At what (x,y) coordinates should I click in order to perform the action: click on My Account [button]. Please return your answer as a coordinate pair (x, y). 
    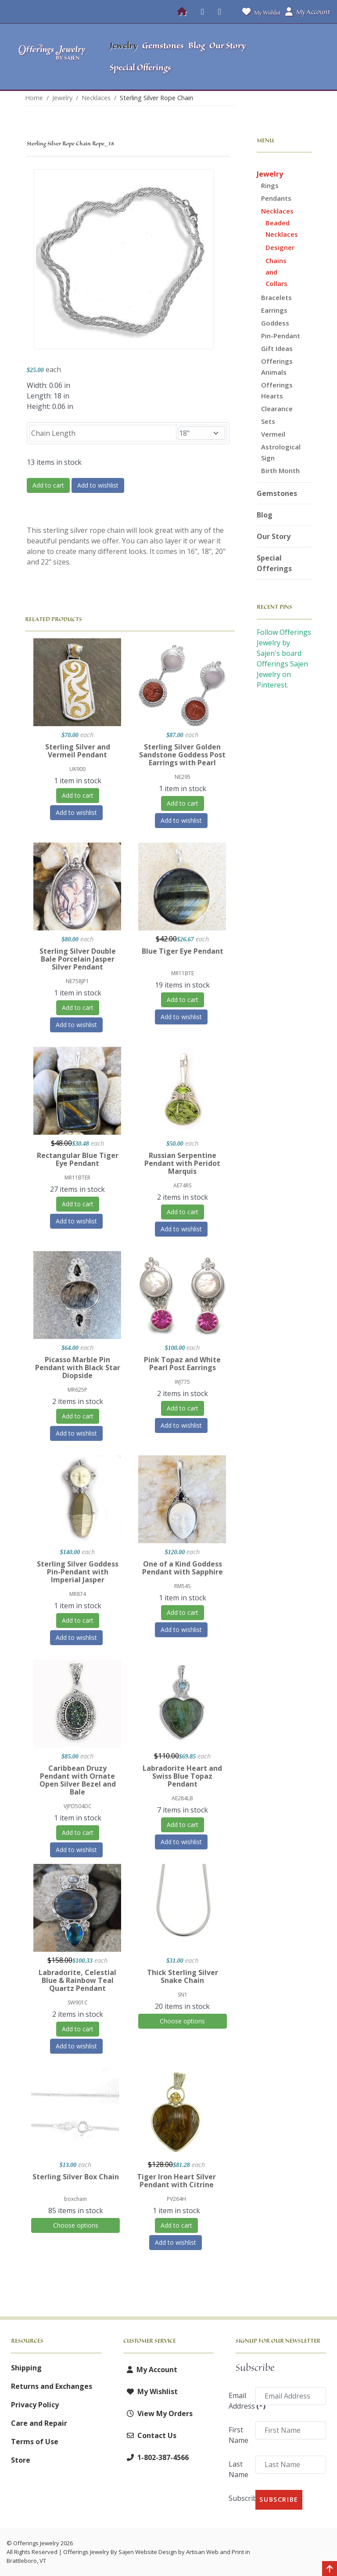
    Looking at the image, I should click on (307, 12).